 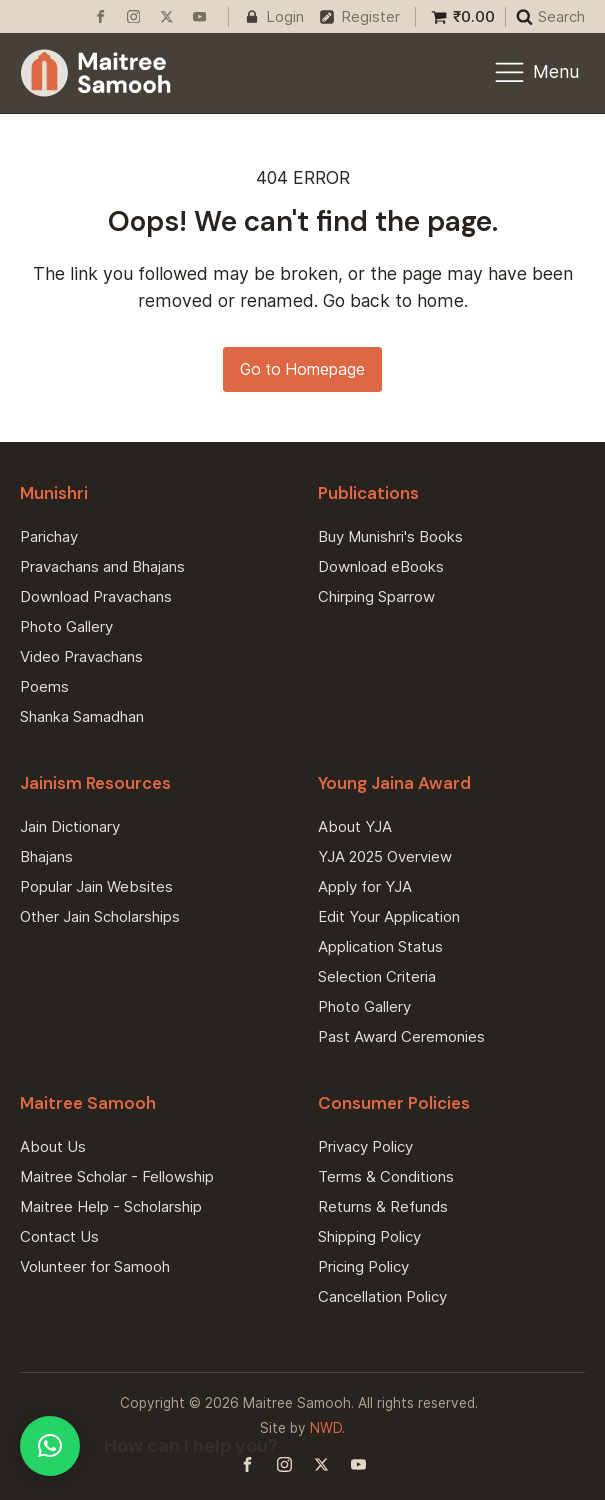 What do you see at coordinates (96, 596) in the screenshot?
I see `Download Pravachans` at bounding box center [96, 596].